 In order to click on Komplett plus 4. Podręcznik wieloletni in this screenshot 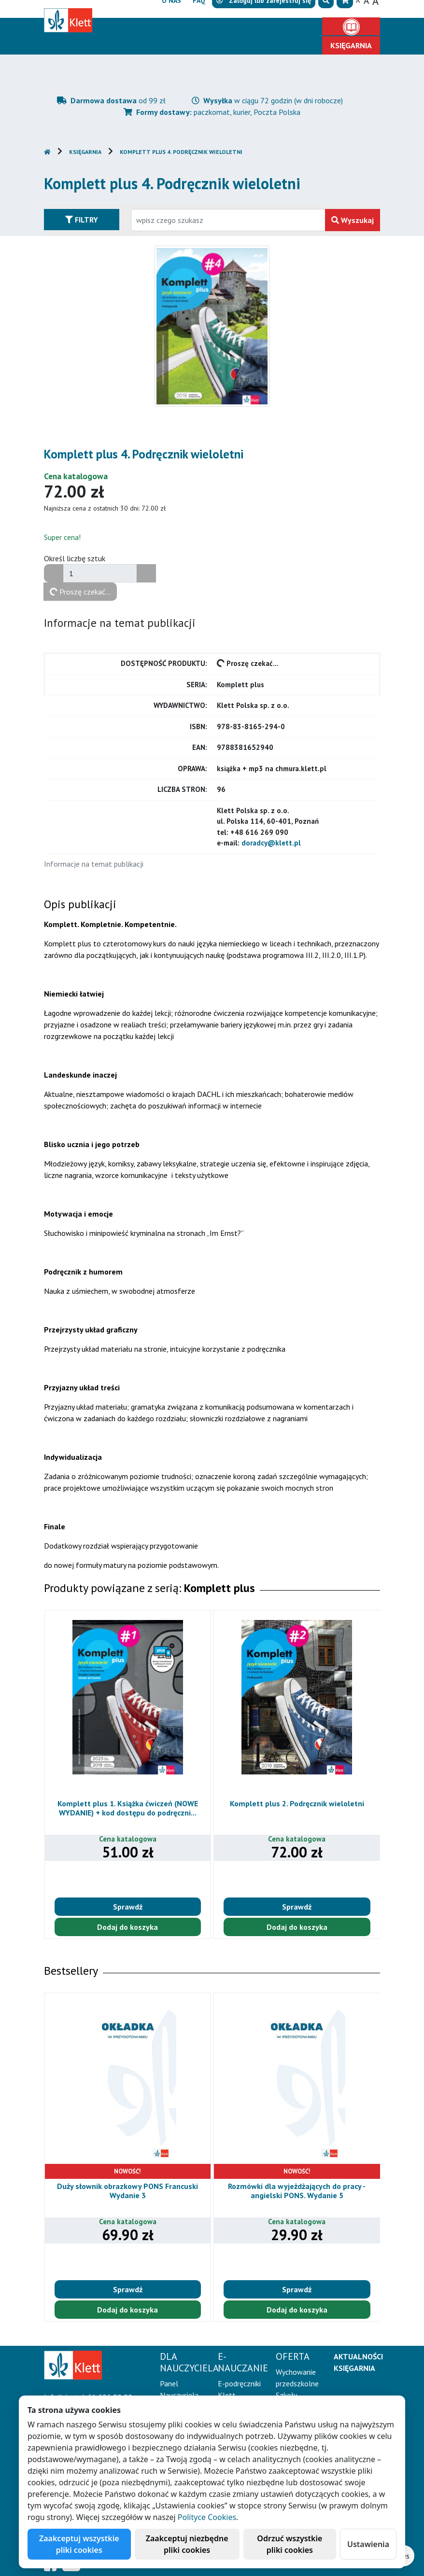, I will do `click(181, 151)`.